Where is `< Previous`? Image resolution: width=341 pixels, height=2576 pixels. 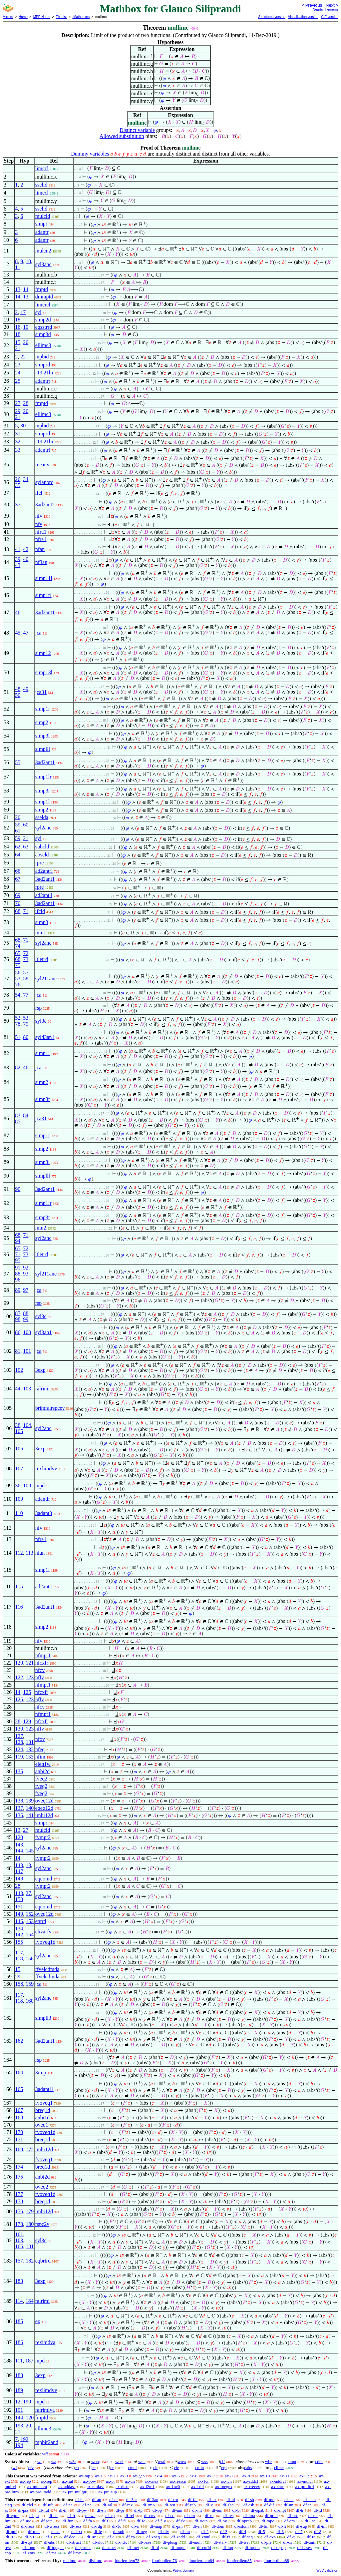 < Previous is located at coordinates (311, 5).